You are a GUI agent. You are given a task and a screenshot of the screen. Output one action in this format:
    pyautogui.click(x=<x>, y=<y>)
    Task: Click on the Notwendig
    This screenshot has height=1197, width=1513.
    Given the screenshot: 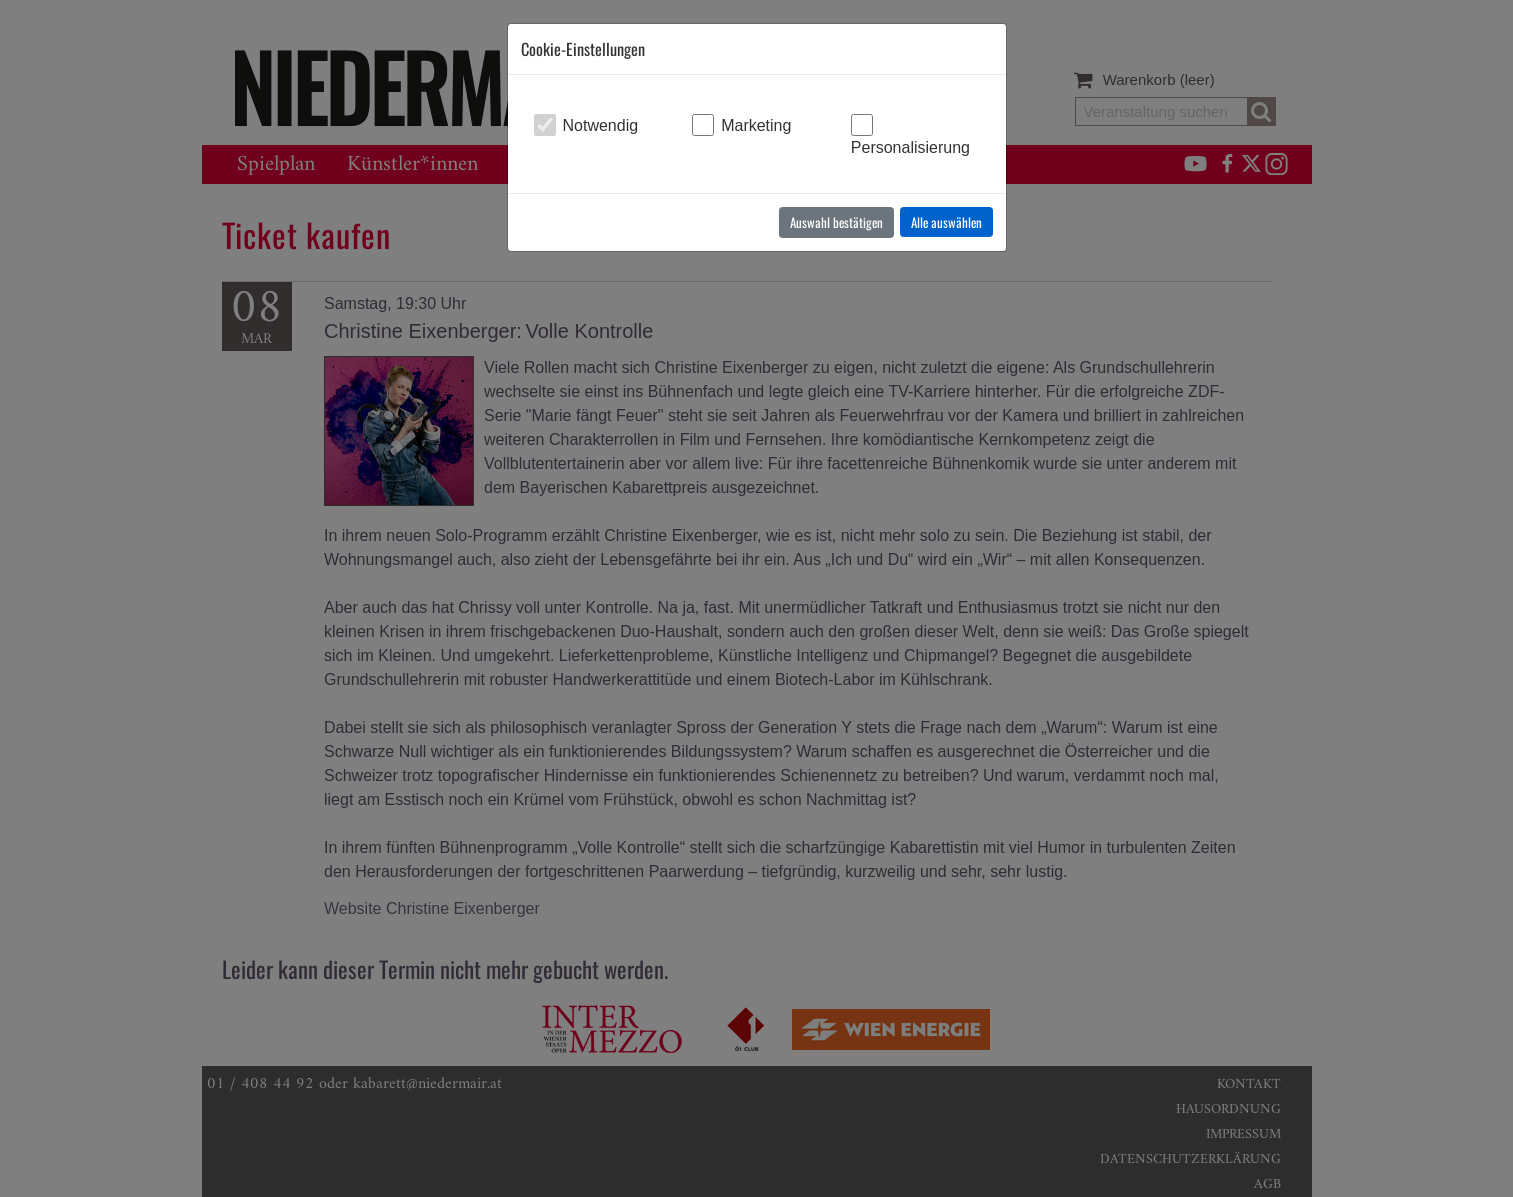 What is the action you would take?
    pyautogui.click(x=601, y=125)
    